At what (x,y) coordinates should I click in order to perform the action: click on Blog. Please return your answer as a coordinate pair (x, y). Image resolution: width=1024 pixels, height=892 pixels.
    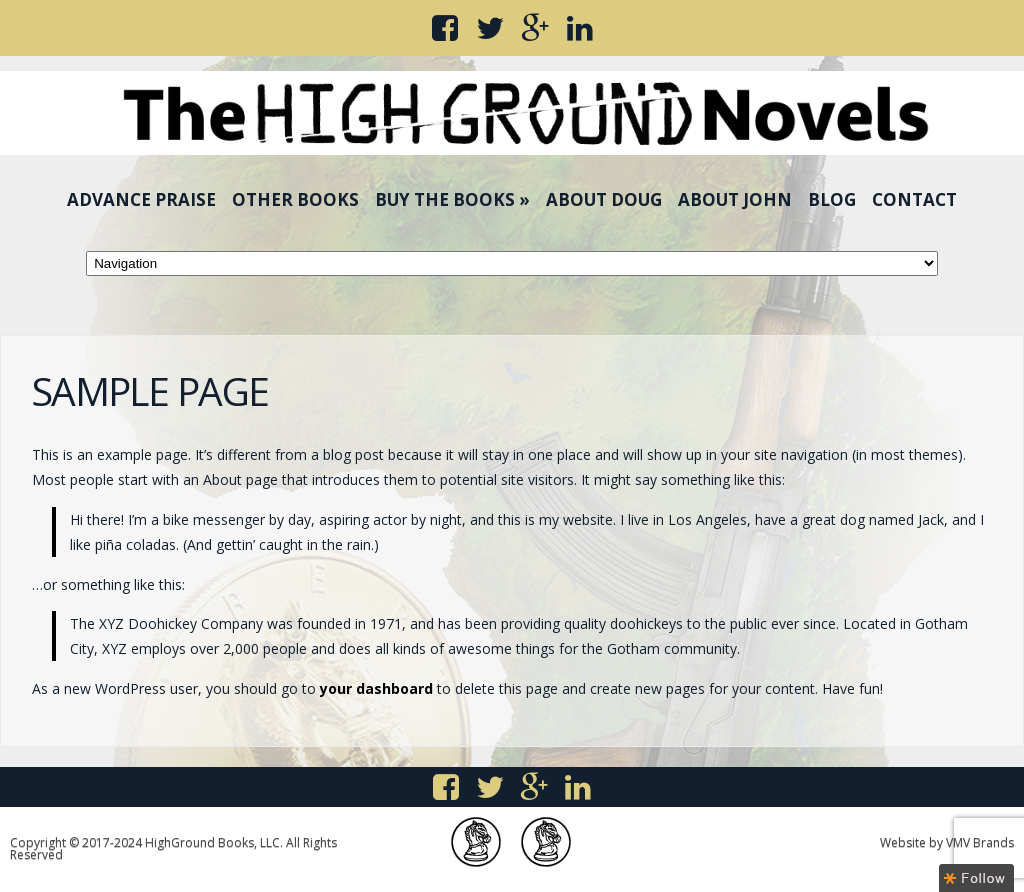
    Looking at the image, I should click on (832, 199).